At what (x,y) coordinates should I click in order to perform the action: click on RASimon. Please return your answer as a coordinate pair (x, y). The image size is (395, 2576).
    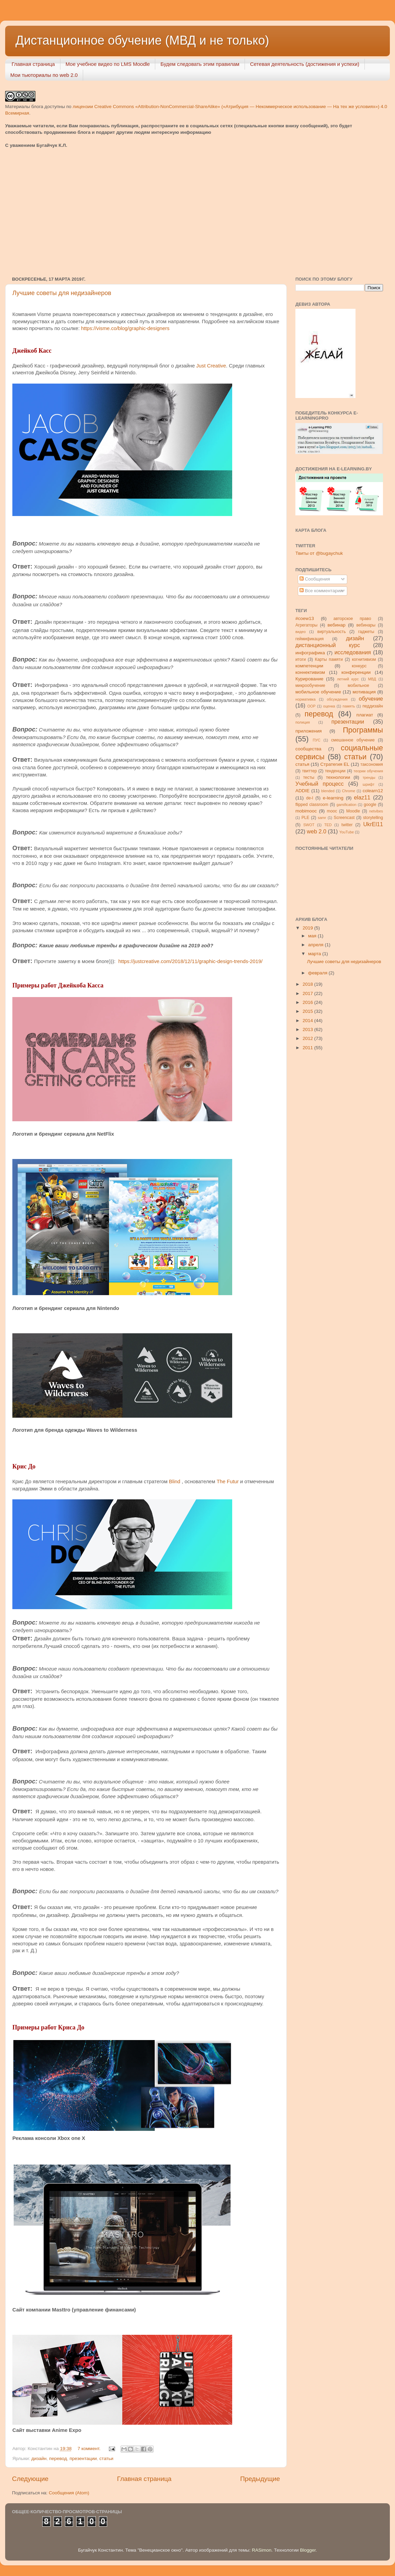
    Looking at the image, I should click on (261, 2550).